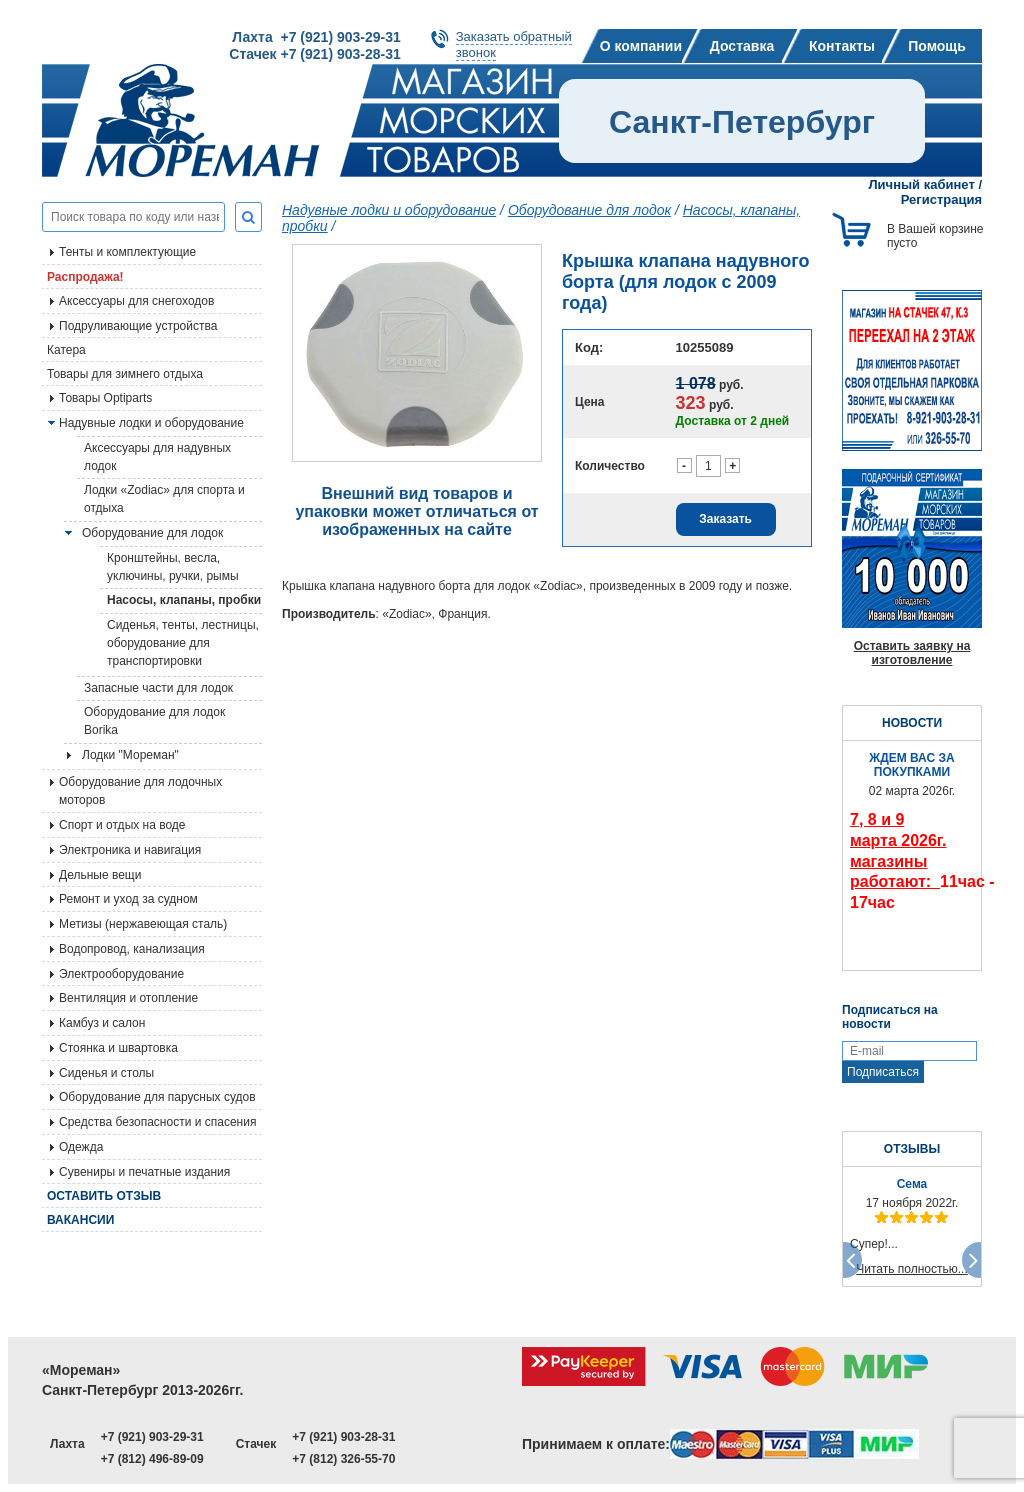  Describe the element at coordinates (912, 1149) in the screenshot. I see `ОТЗЫВЫ` at that location.